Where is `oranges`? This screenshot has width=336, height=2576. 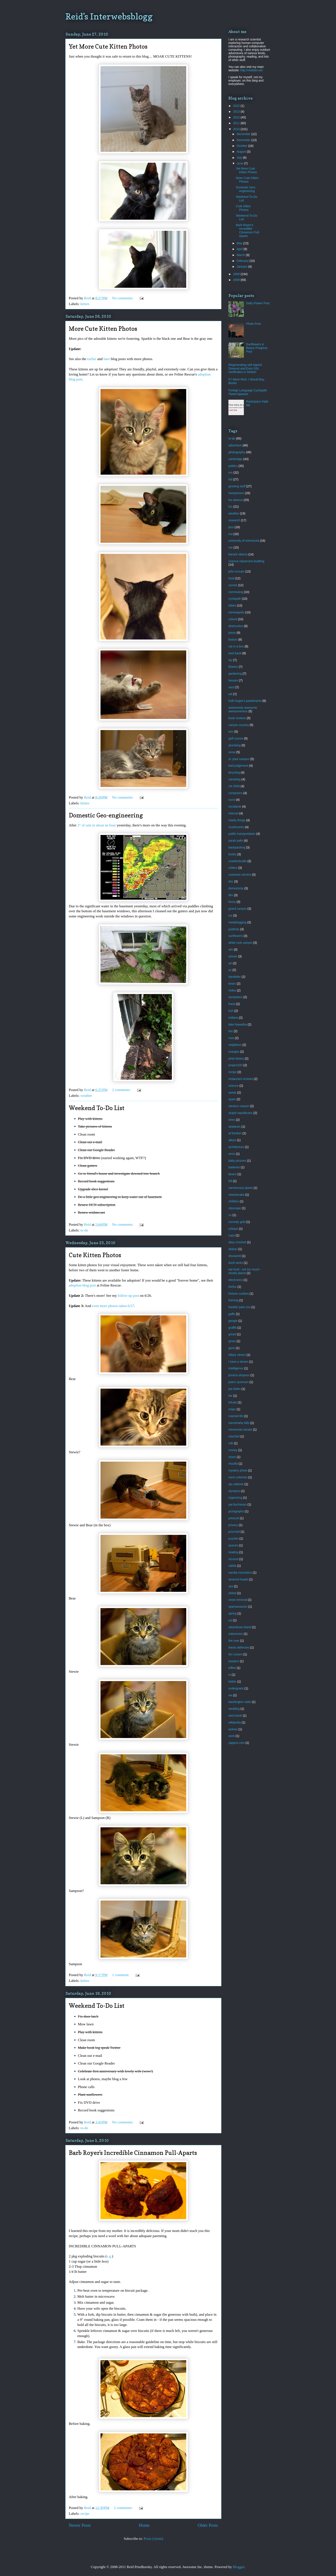
oranges is located at coordinates (233, 1051).